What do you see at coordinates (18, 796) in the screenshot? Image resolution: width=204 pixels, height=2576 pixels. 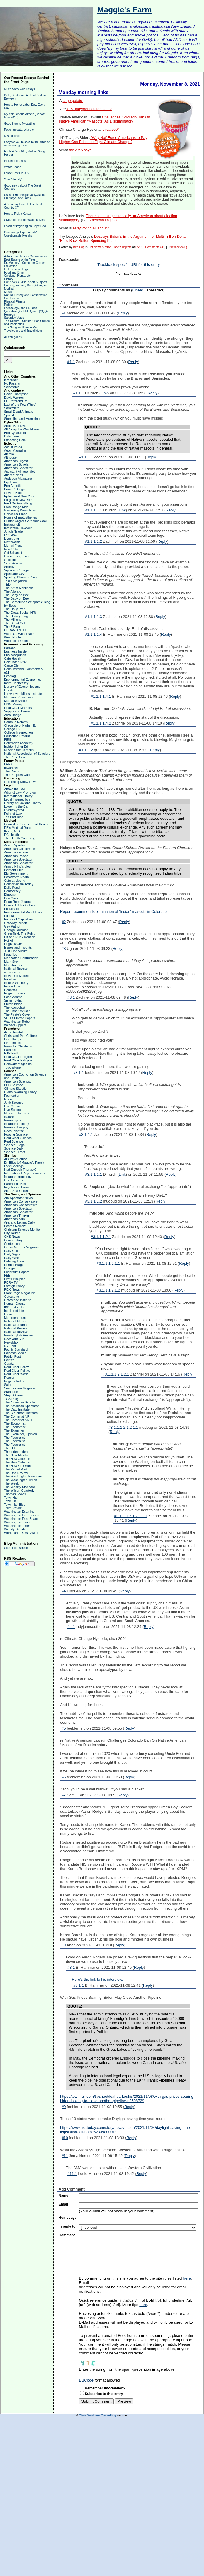 I see `International Liberty` at bounding box center [18, 796].